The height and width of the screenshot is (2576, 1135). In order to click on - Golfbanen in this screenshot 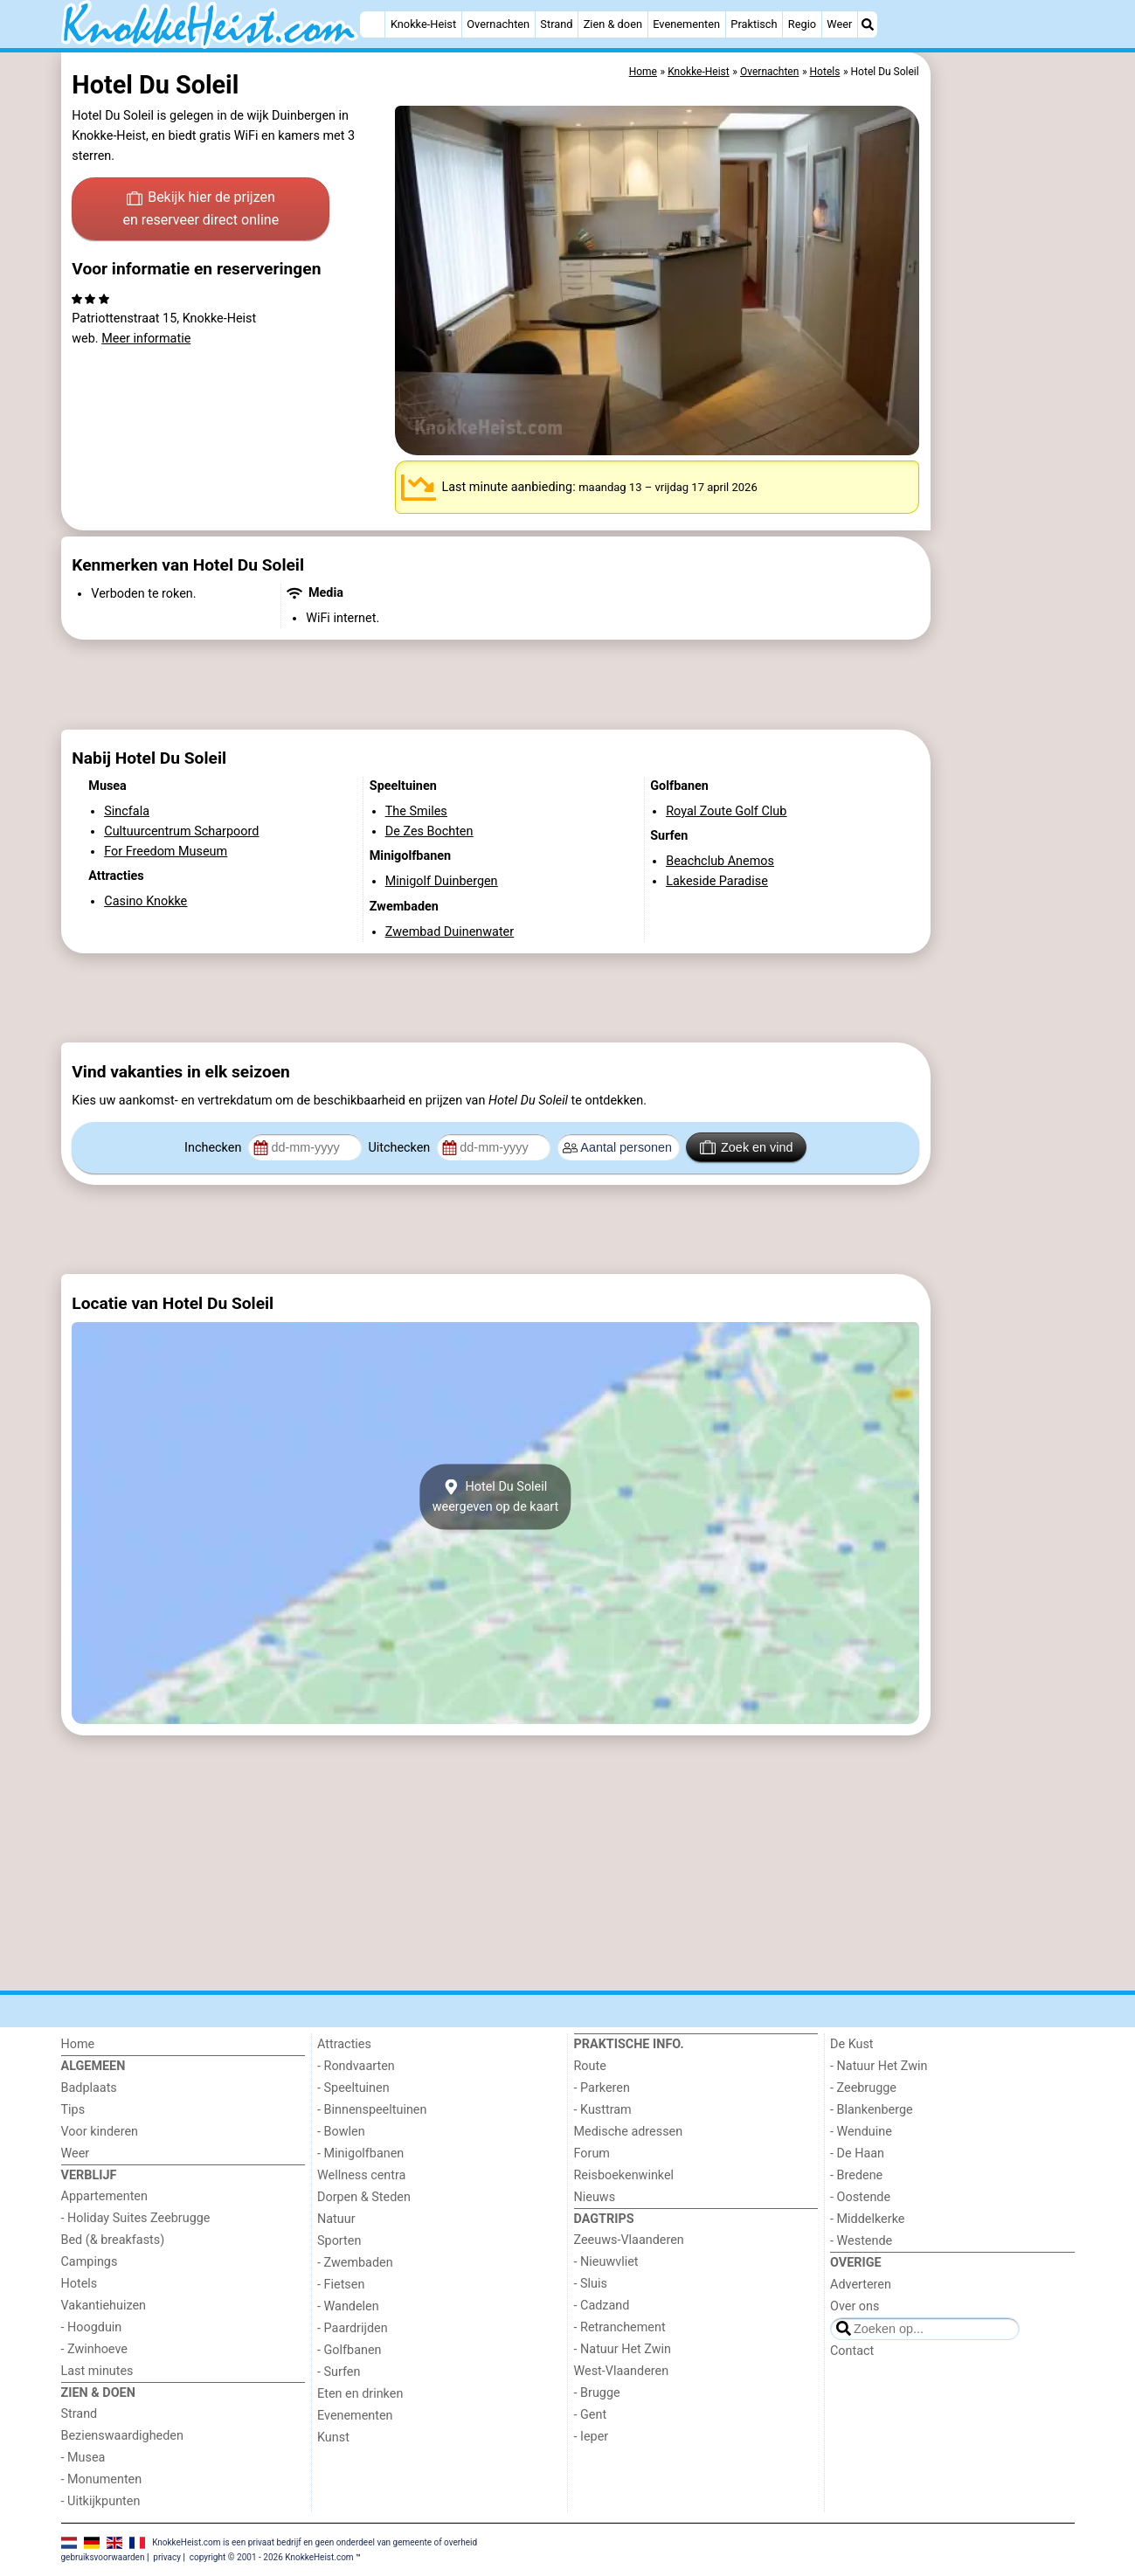, I will do `click(349, 2350)`.